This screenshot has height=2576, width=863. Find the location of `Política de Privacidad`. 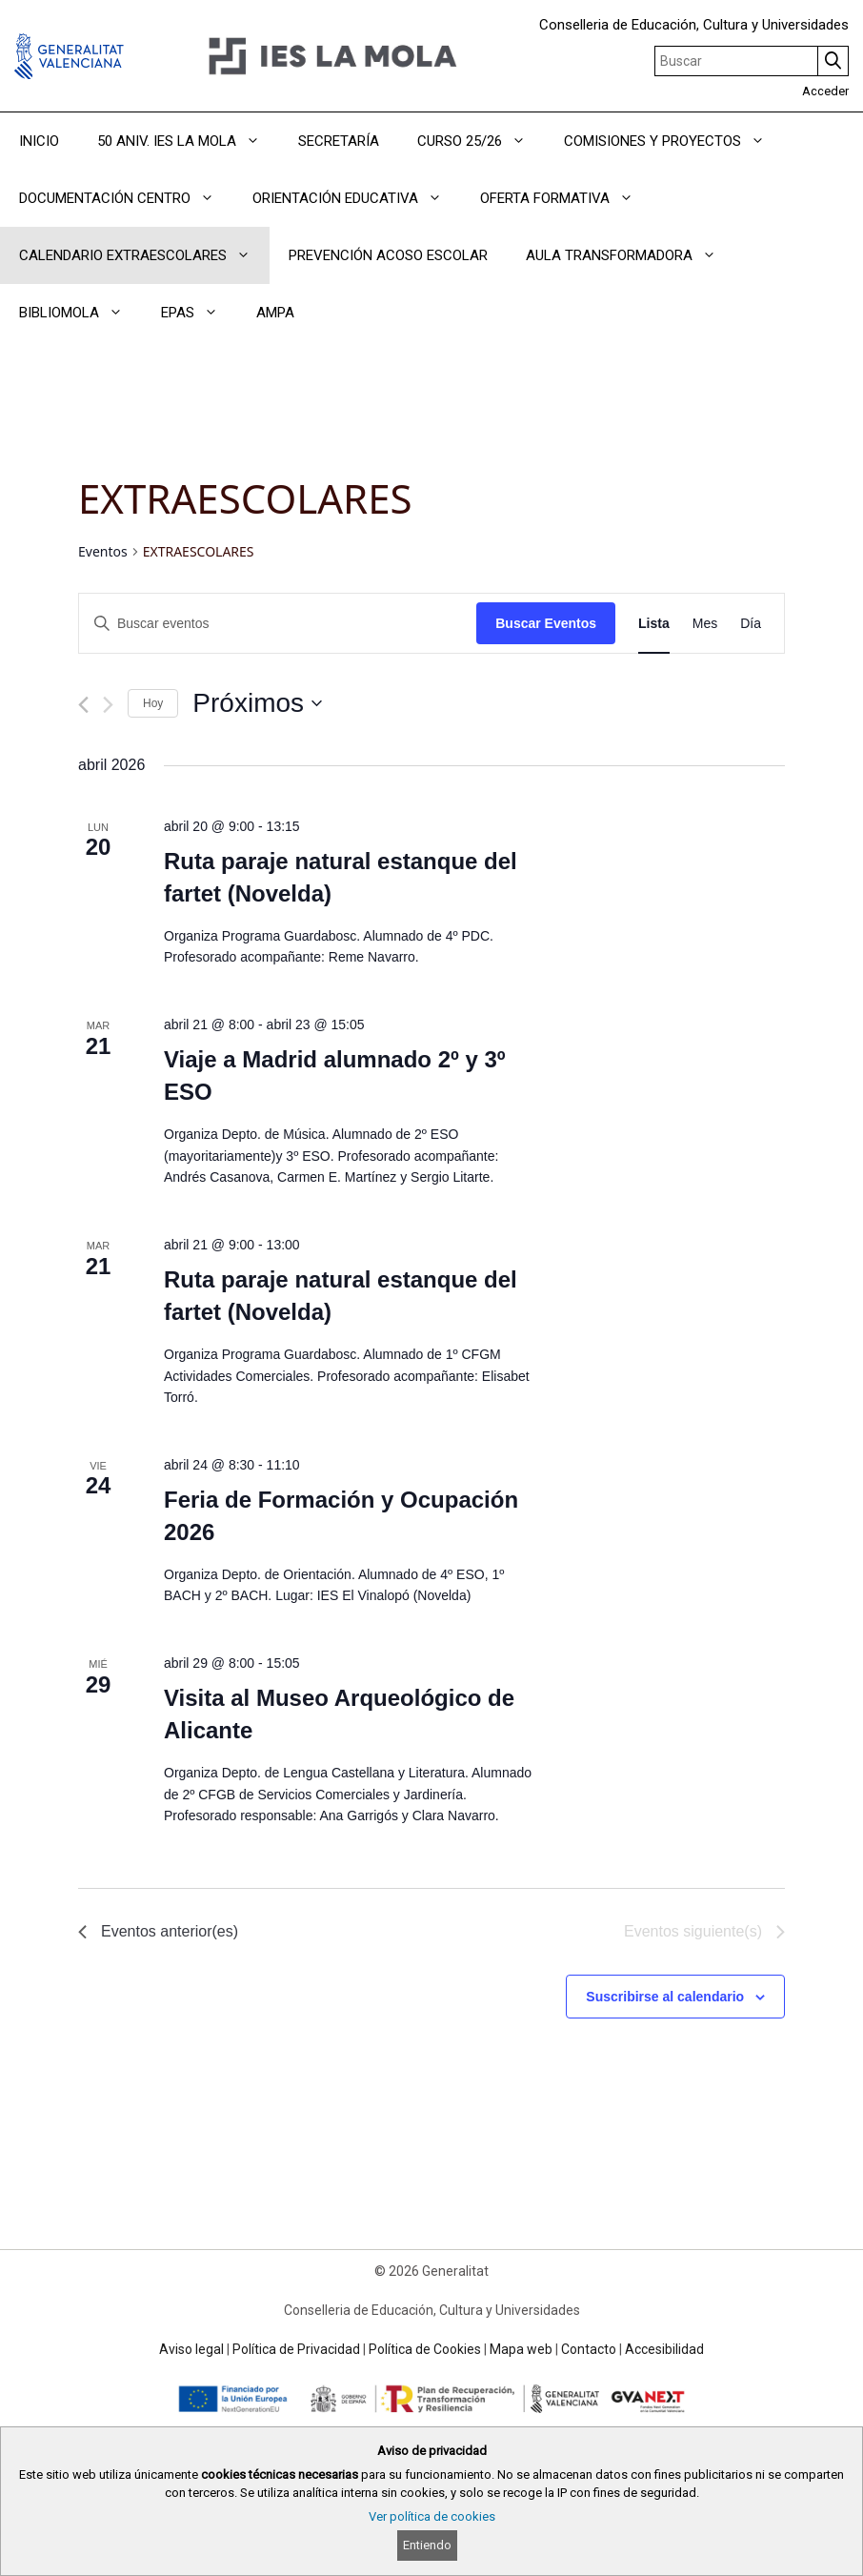

Política de Privacidad is located at coordinates (296, 2349).